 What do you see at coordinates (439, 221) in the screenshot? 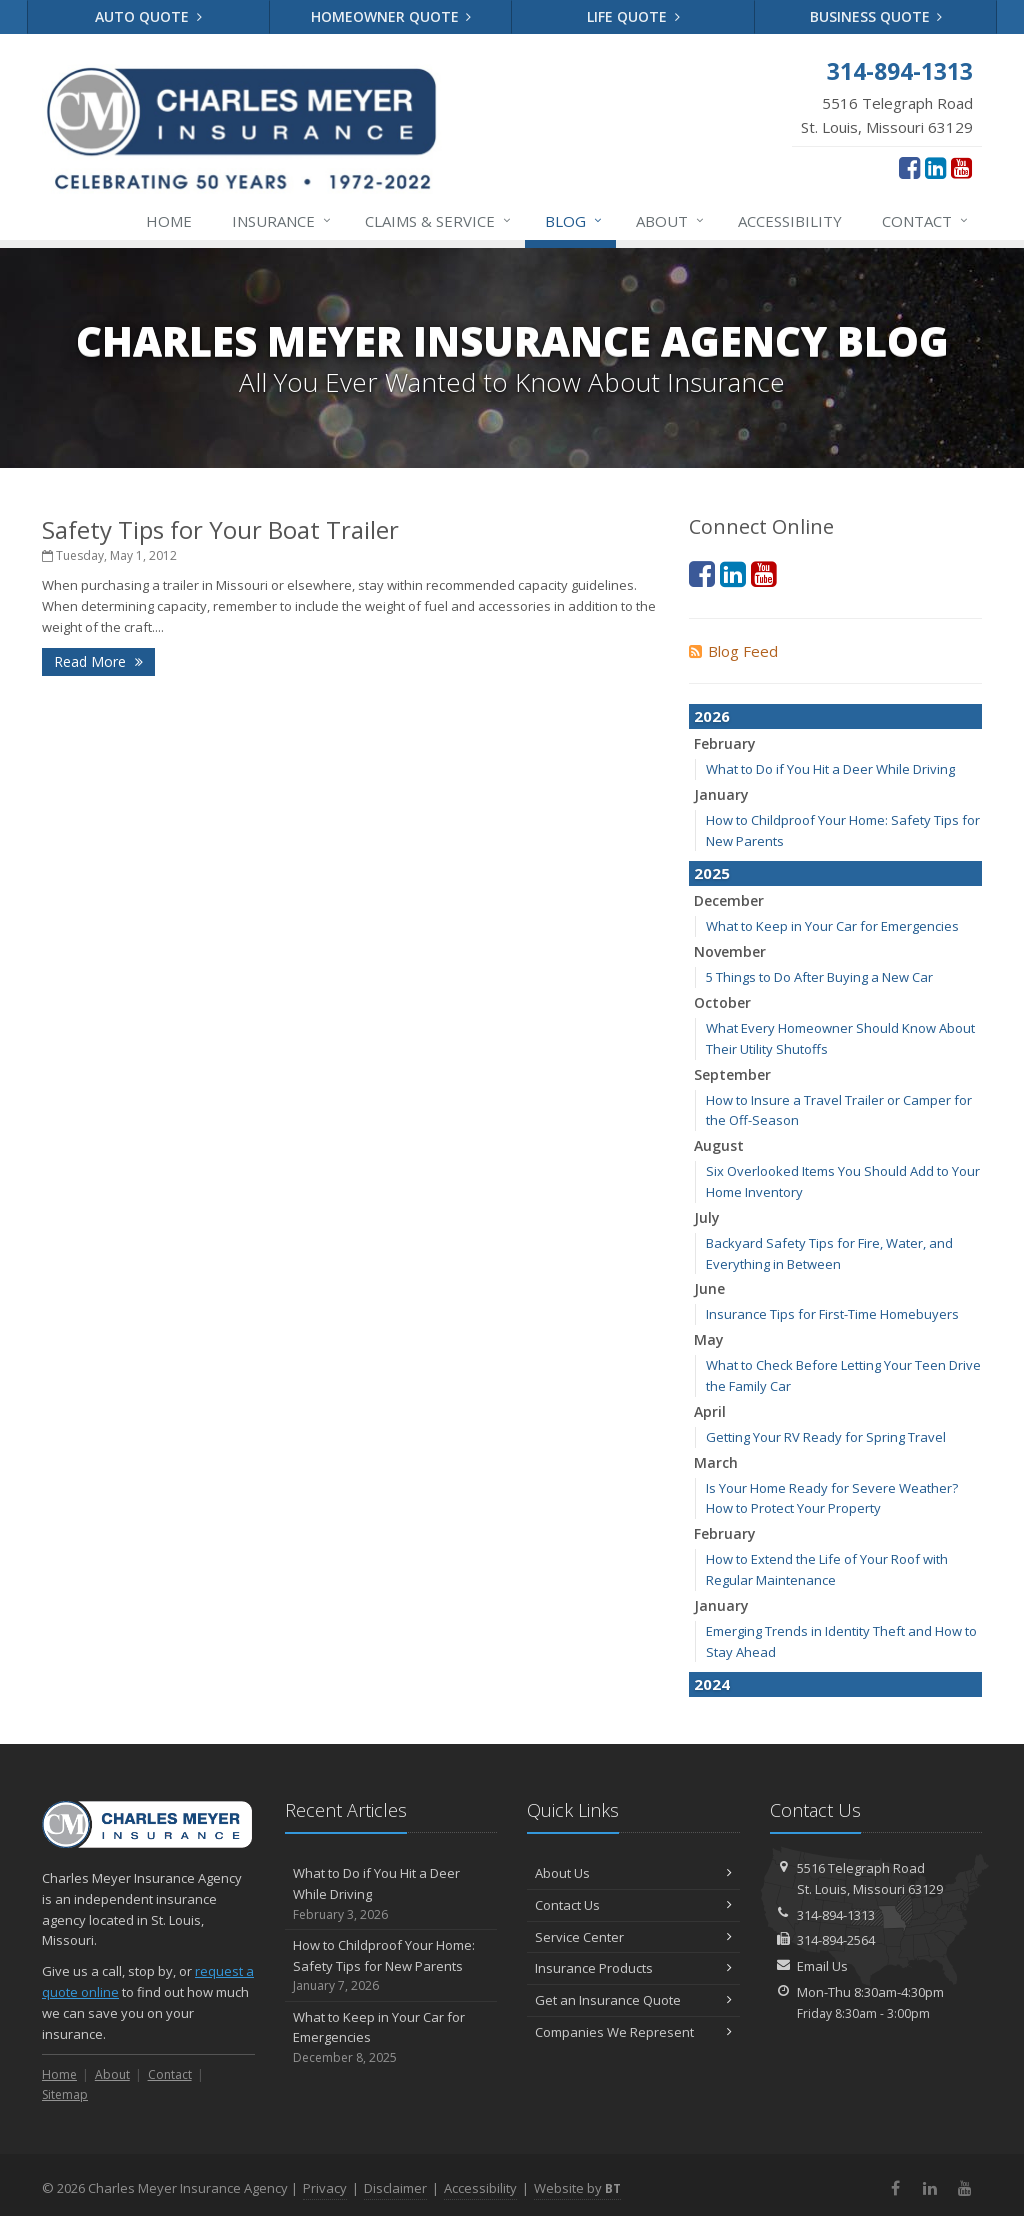
I see `Service` at bounding box center [439, 221].